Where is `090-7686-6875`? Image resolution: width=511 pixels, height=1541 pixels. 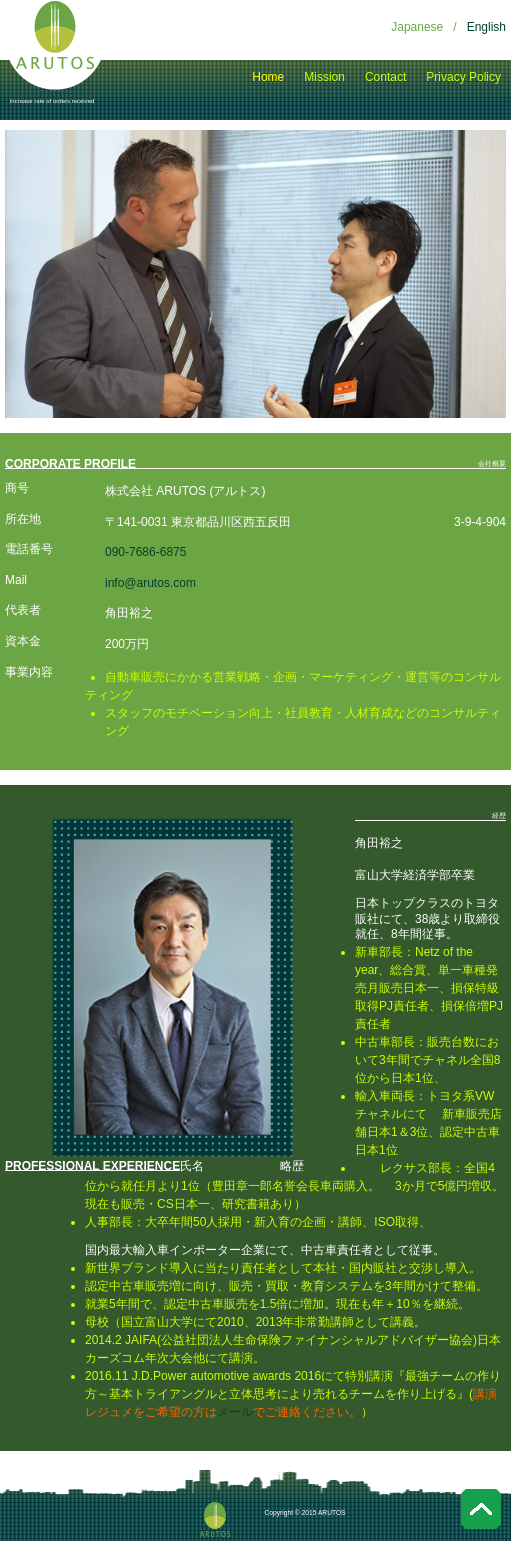
090-7686-6875 is located at coordinates (145, 552).